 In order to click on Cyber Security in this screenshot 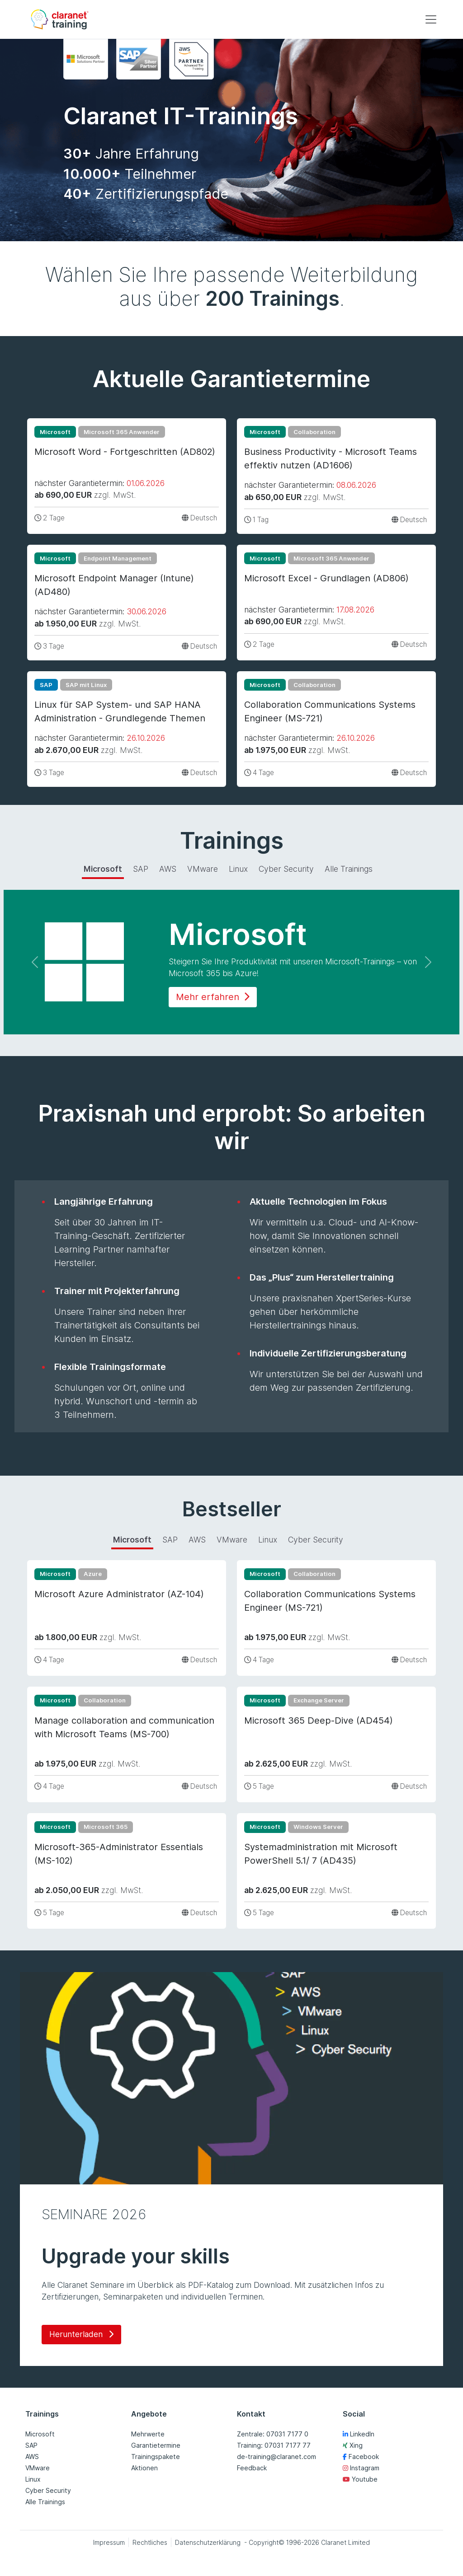, I will do `click(48, 2490)`.